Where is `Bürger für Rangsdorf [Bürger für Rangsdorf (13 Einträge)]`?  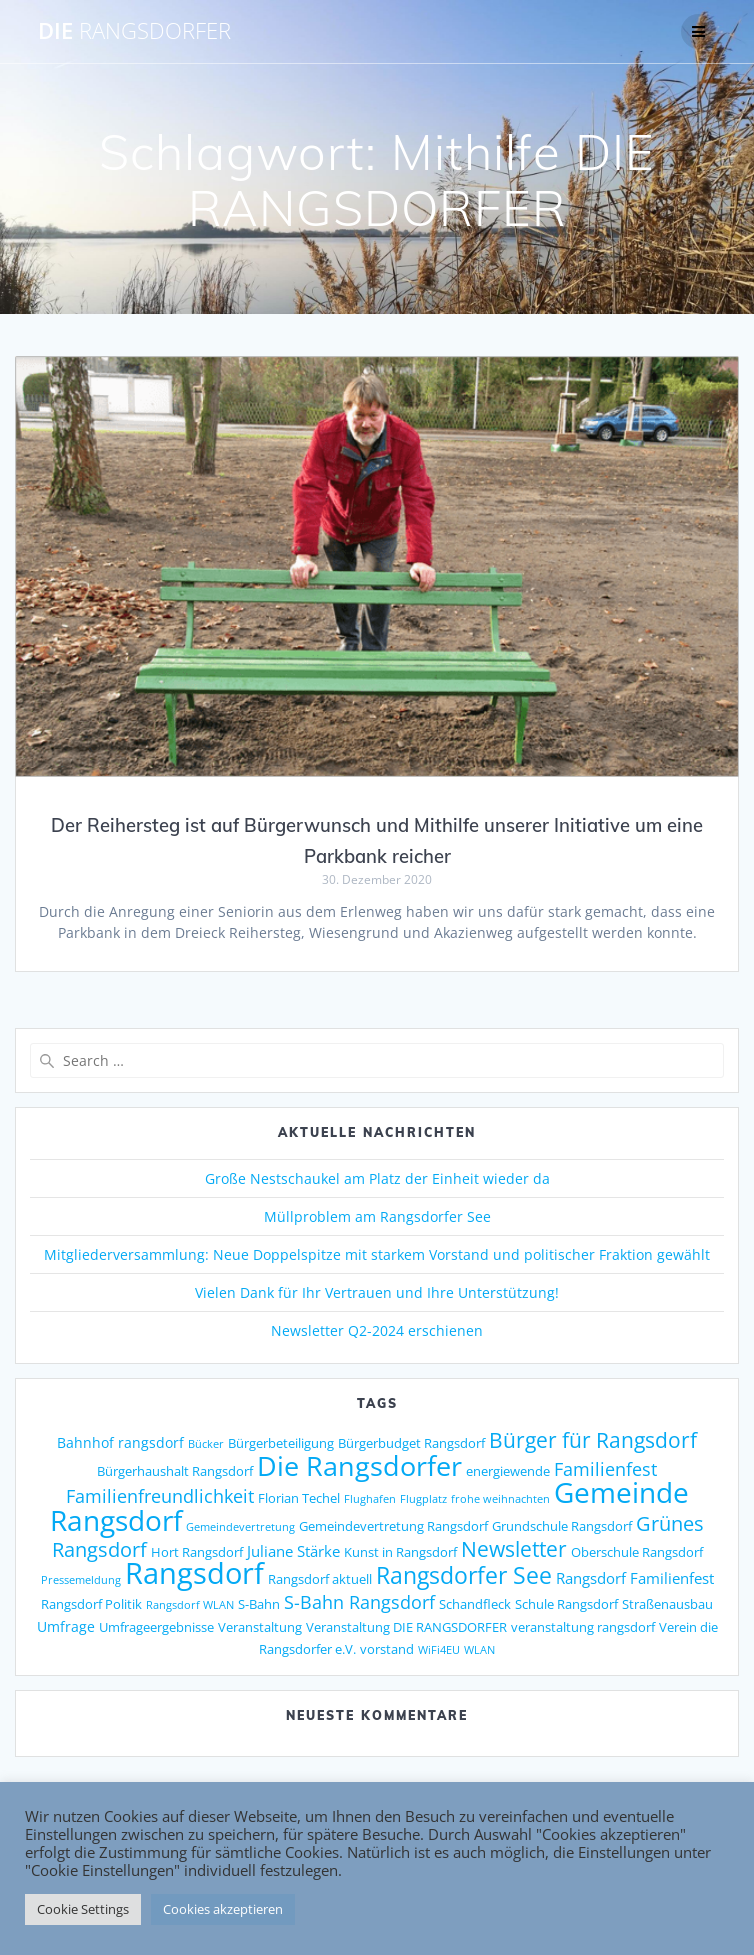 Bürger für Rangsdorf [Bürger für Rangsdorf (13 Einträge)] is located at coordinates (593, 1440).